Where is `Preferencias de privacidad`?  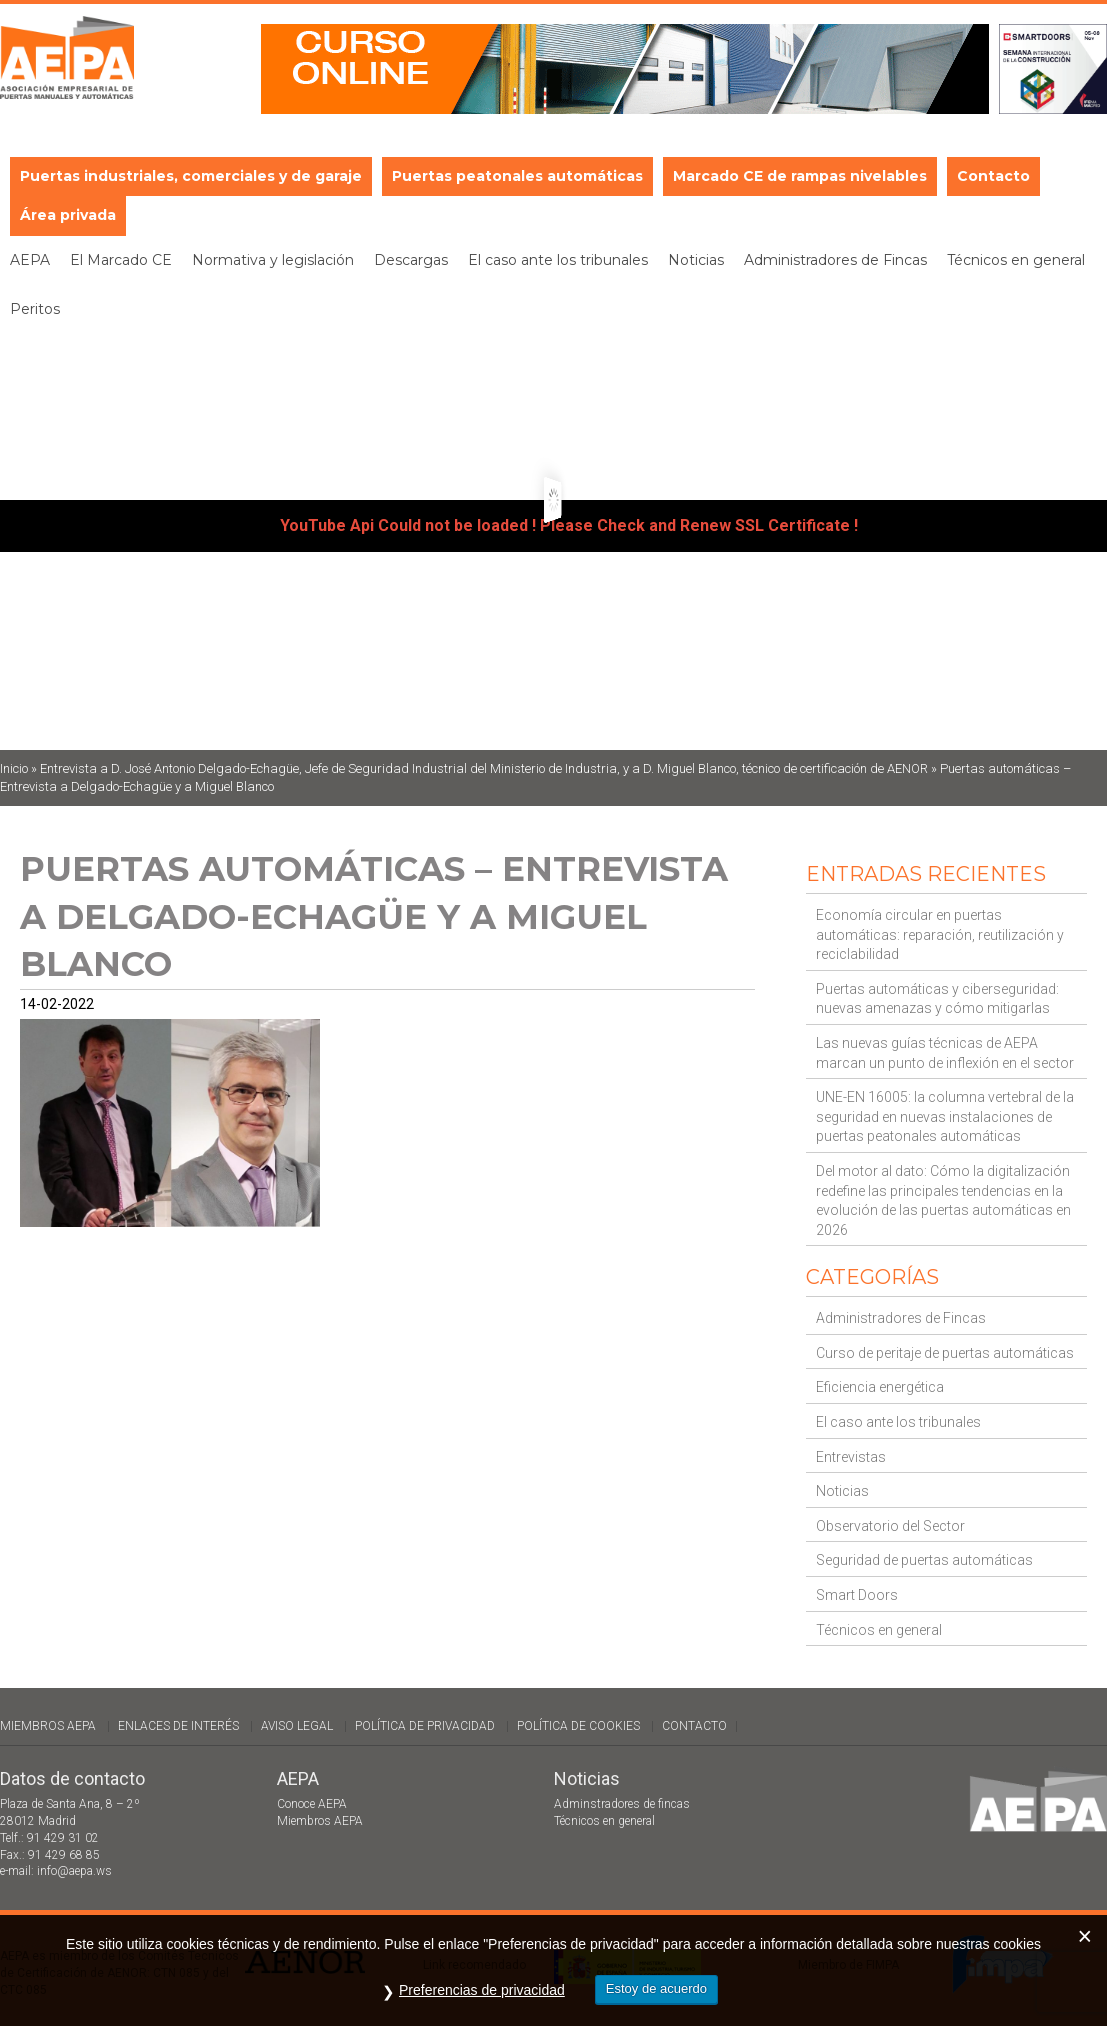 Preferencias de privacidad is located at coordinates (482, 1990).